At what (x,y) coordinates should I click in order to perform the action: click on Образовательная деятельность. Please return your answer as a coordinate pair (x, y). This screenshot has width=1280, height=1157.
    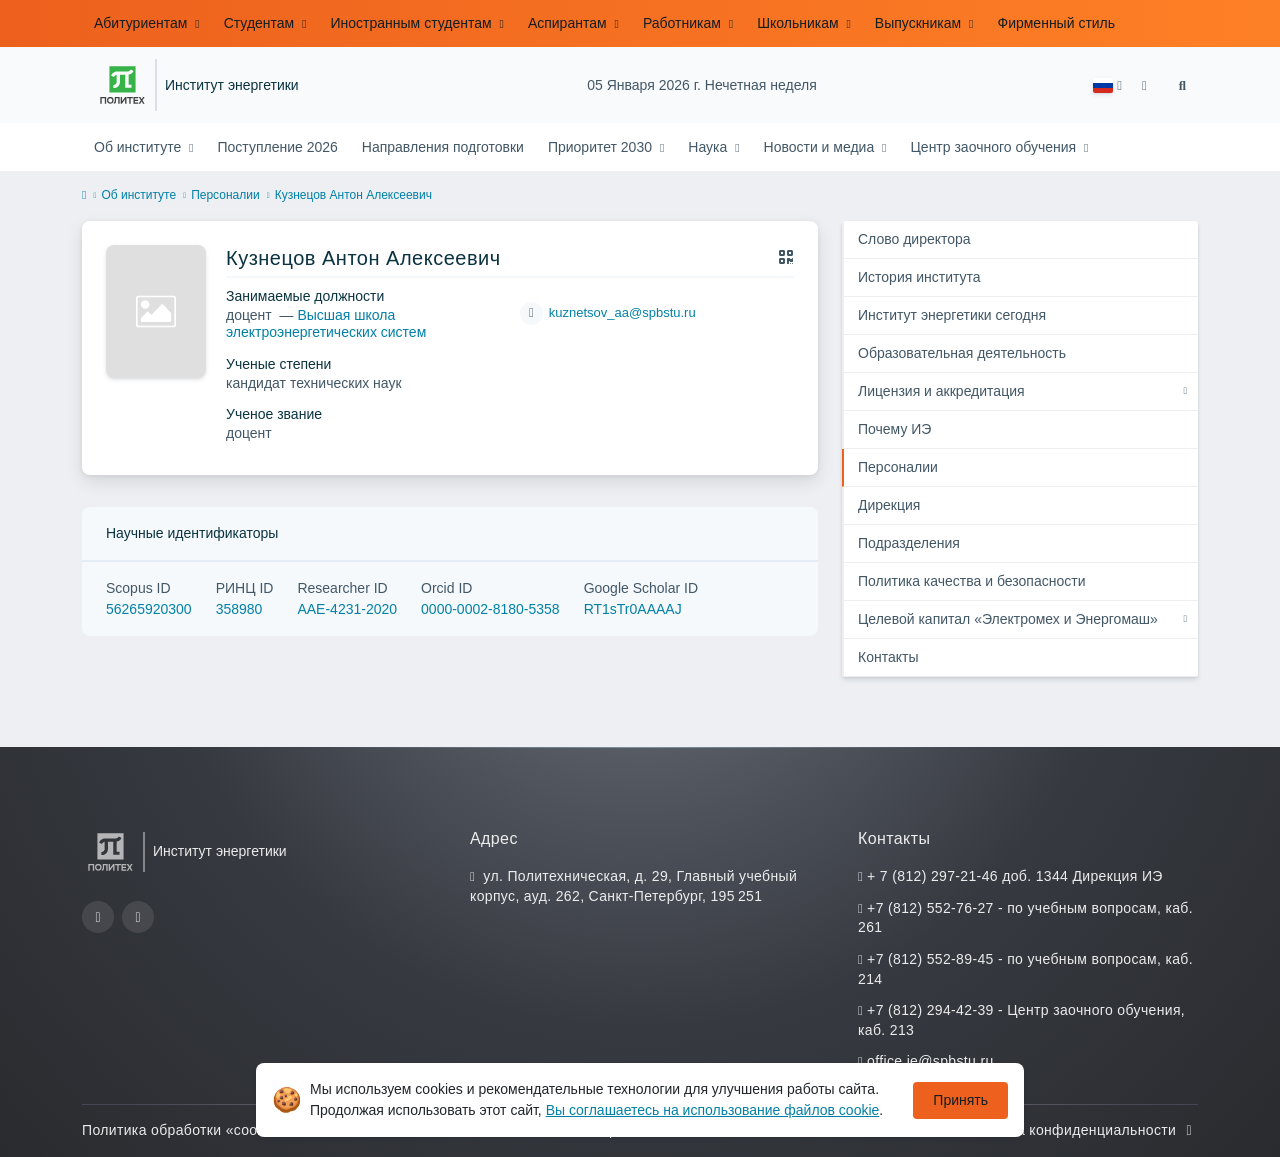
    Looking at the image, I should click on (962, 353).